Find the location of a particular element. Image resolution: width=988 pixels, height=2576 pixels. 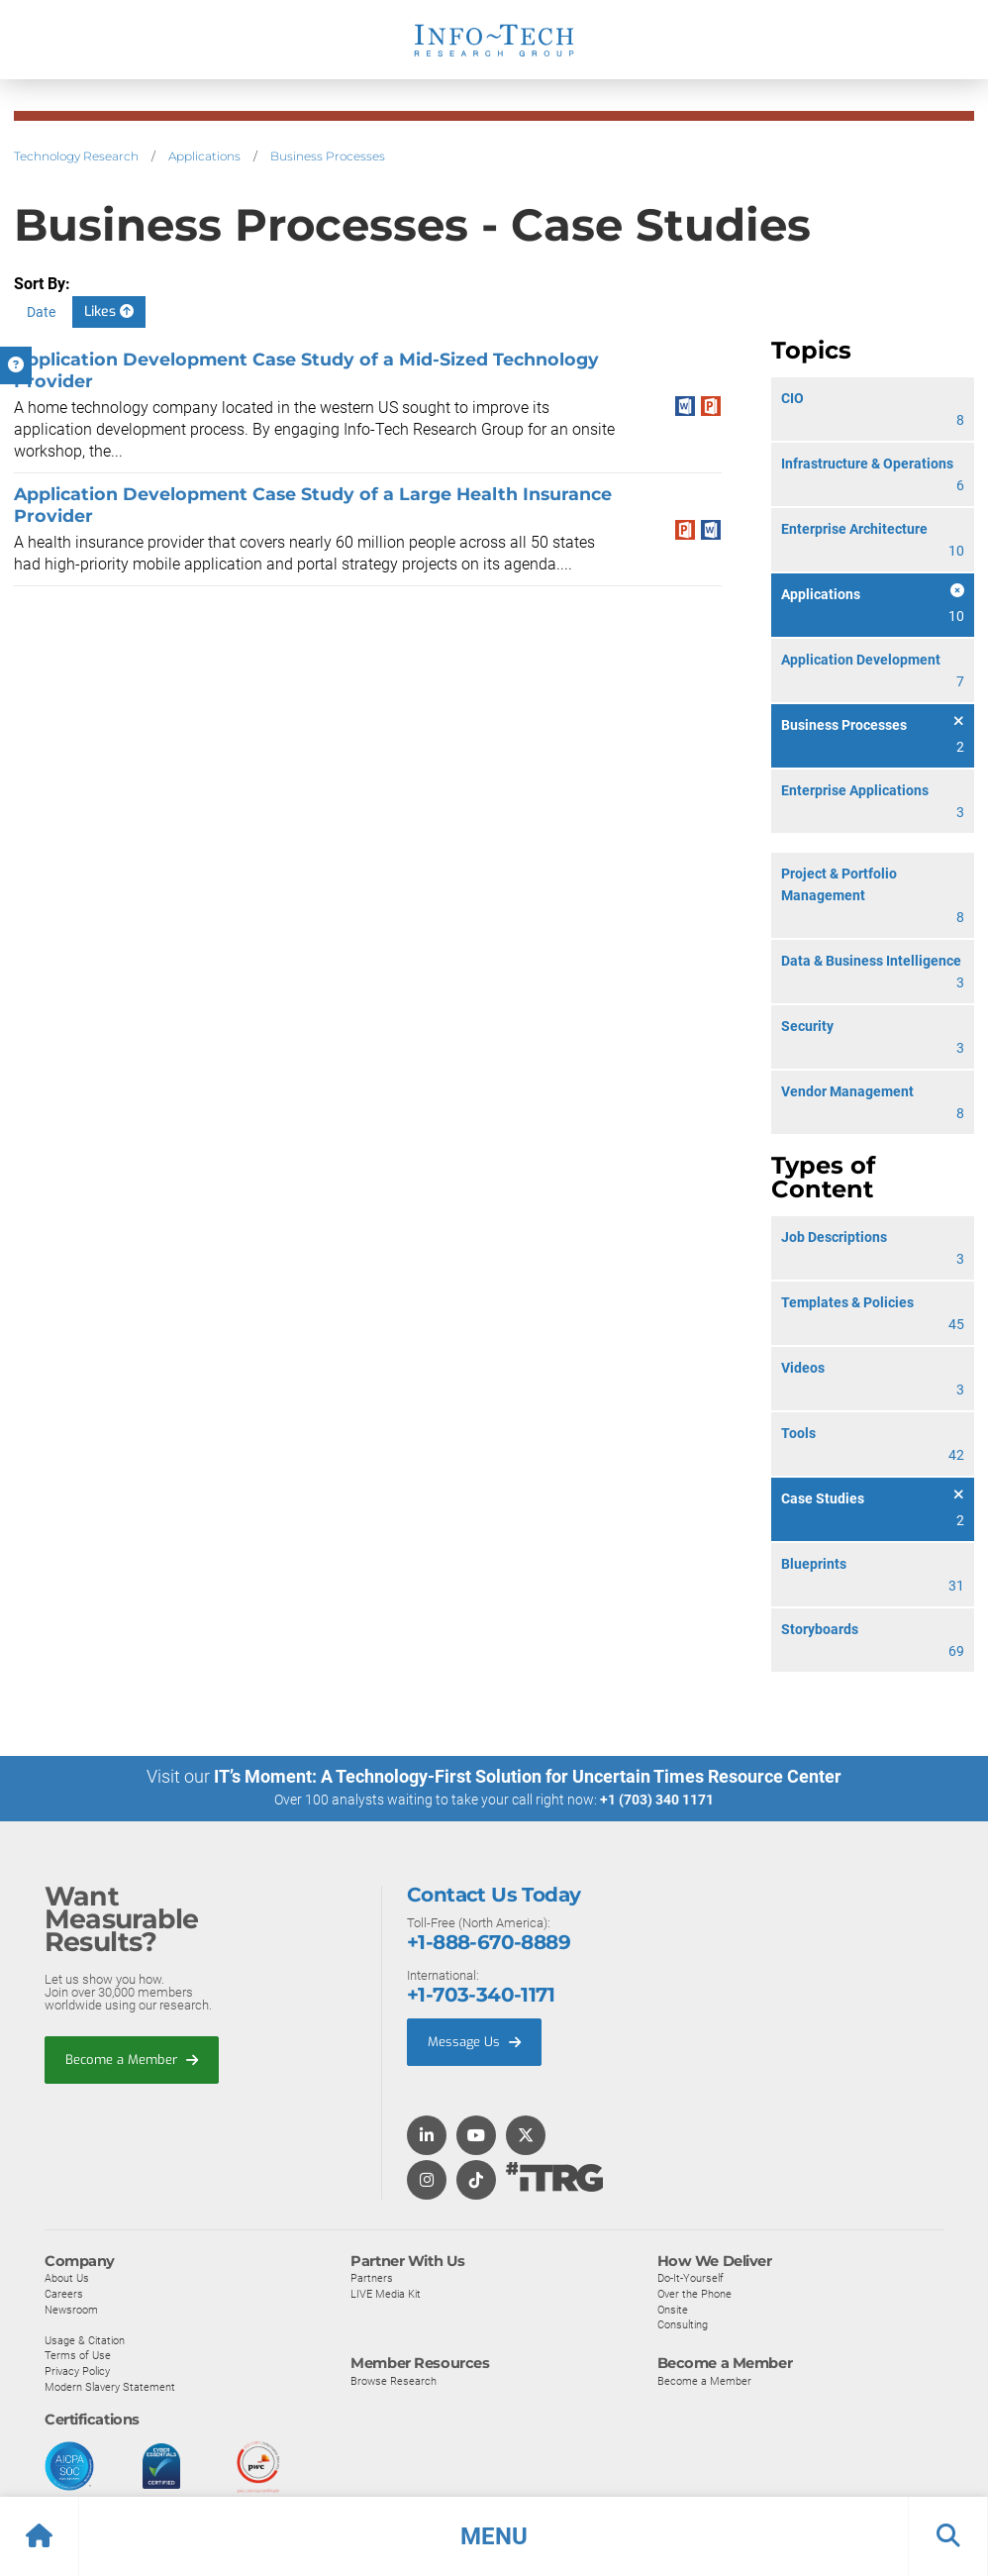

Newsroom is located at coordinates (71, 2309).